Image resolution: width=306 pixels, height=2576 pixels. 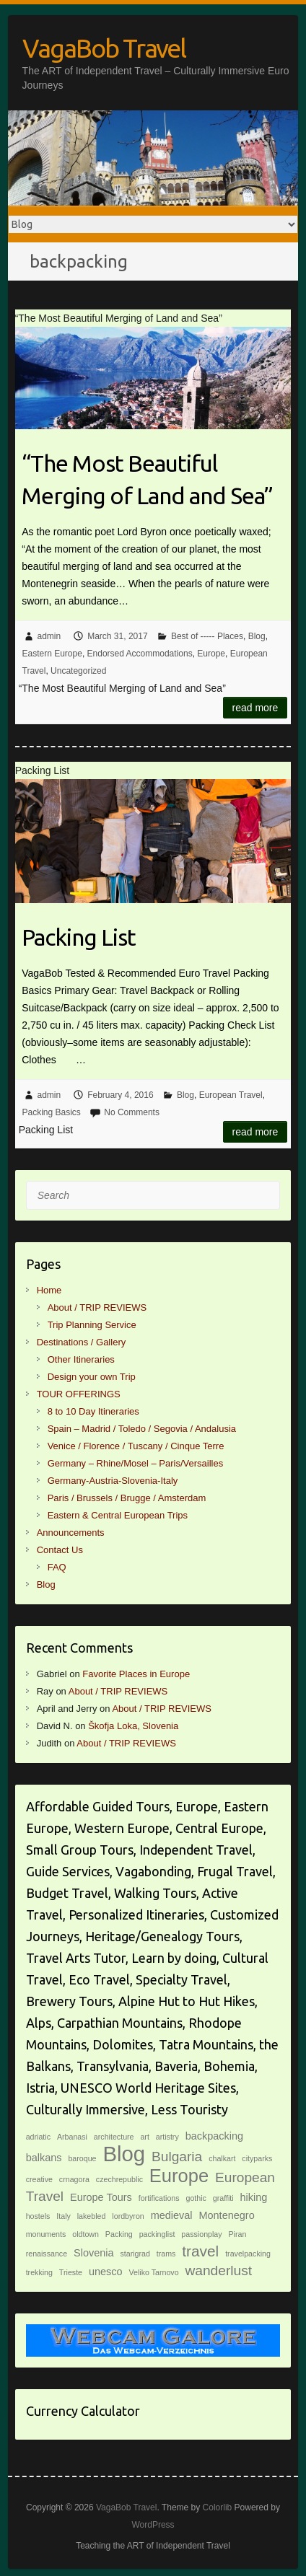 What do you see at coordinates (238, 2234) in the screenshot?
I see `Piran [Piran (1 item)]` at bounding box center [238, 2234].